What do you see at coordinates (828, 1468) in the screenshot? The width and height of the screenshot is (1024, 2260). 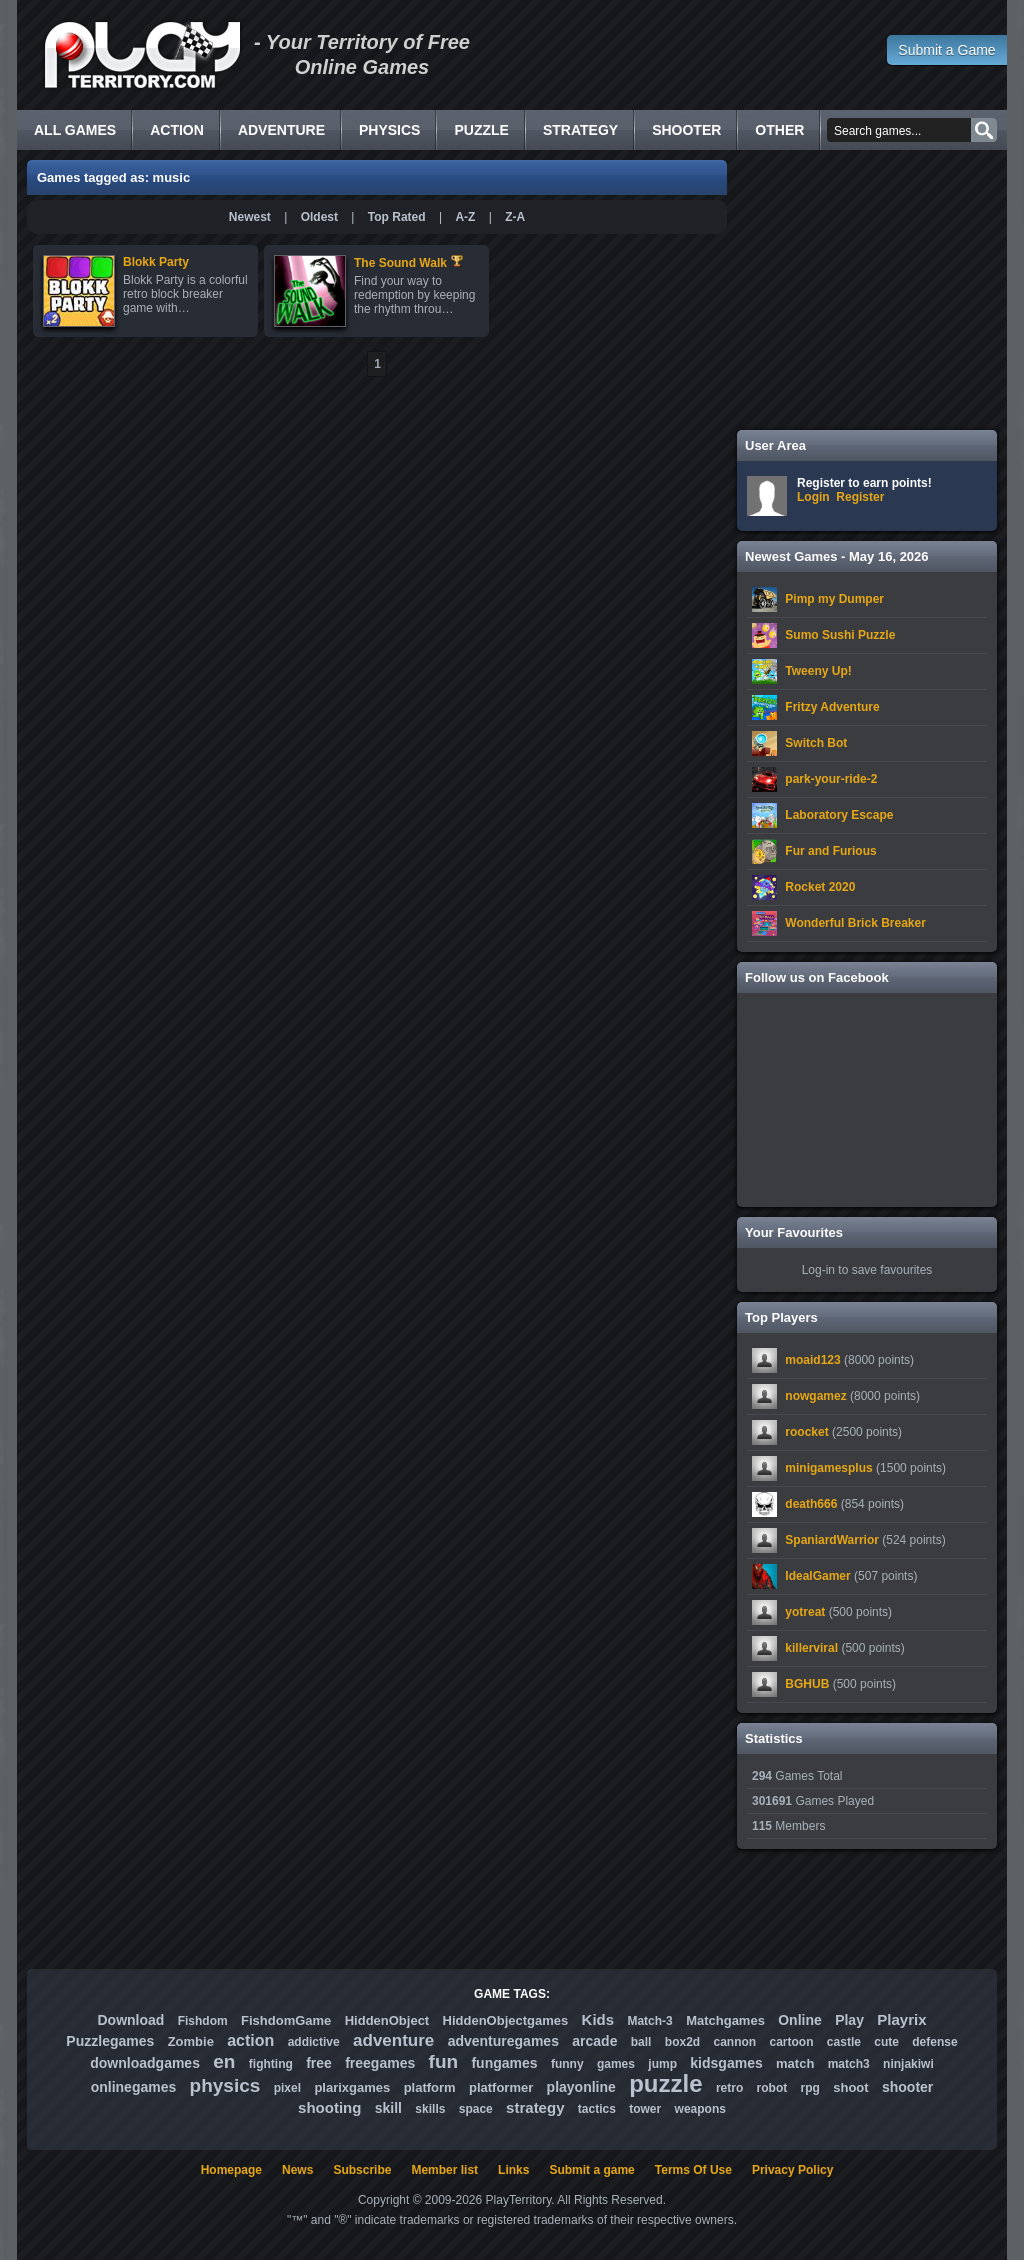 I see `minigamesplus` at bounding box center [828, 1468].